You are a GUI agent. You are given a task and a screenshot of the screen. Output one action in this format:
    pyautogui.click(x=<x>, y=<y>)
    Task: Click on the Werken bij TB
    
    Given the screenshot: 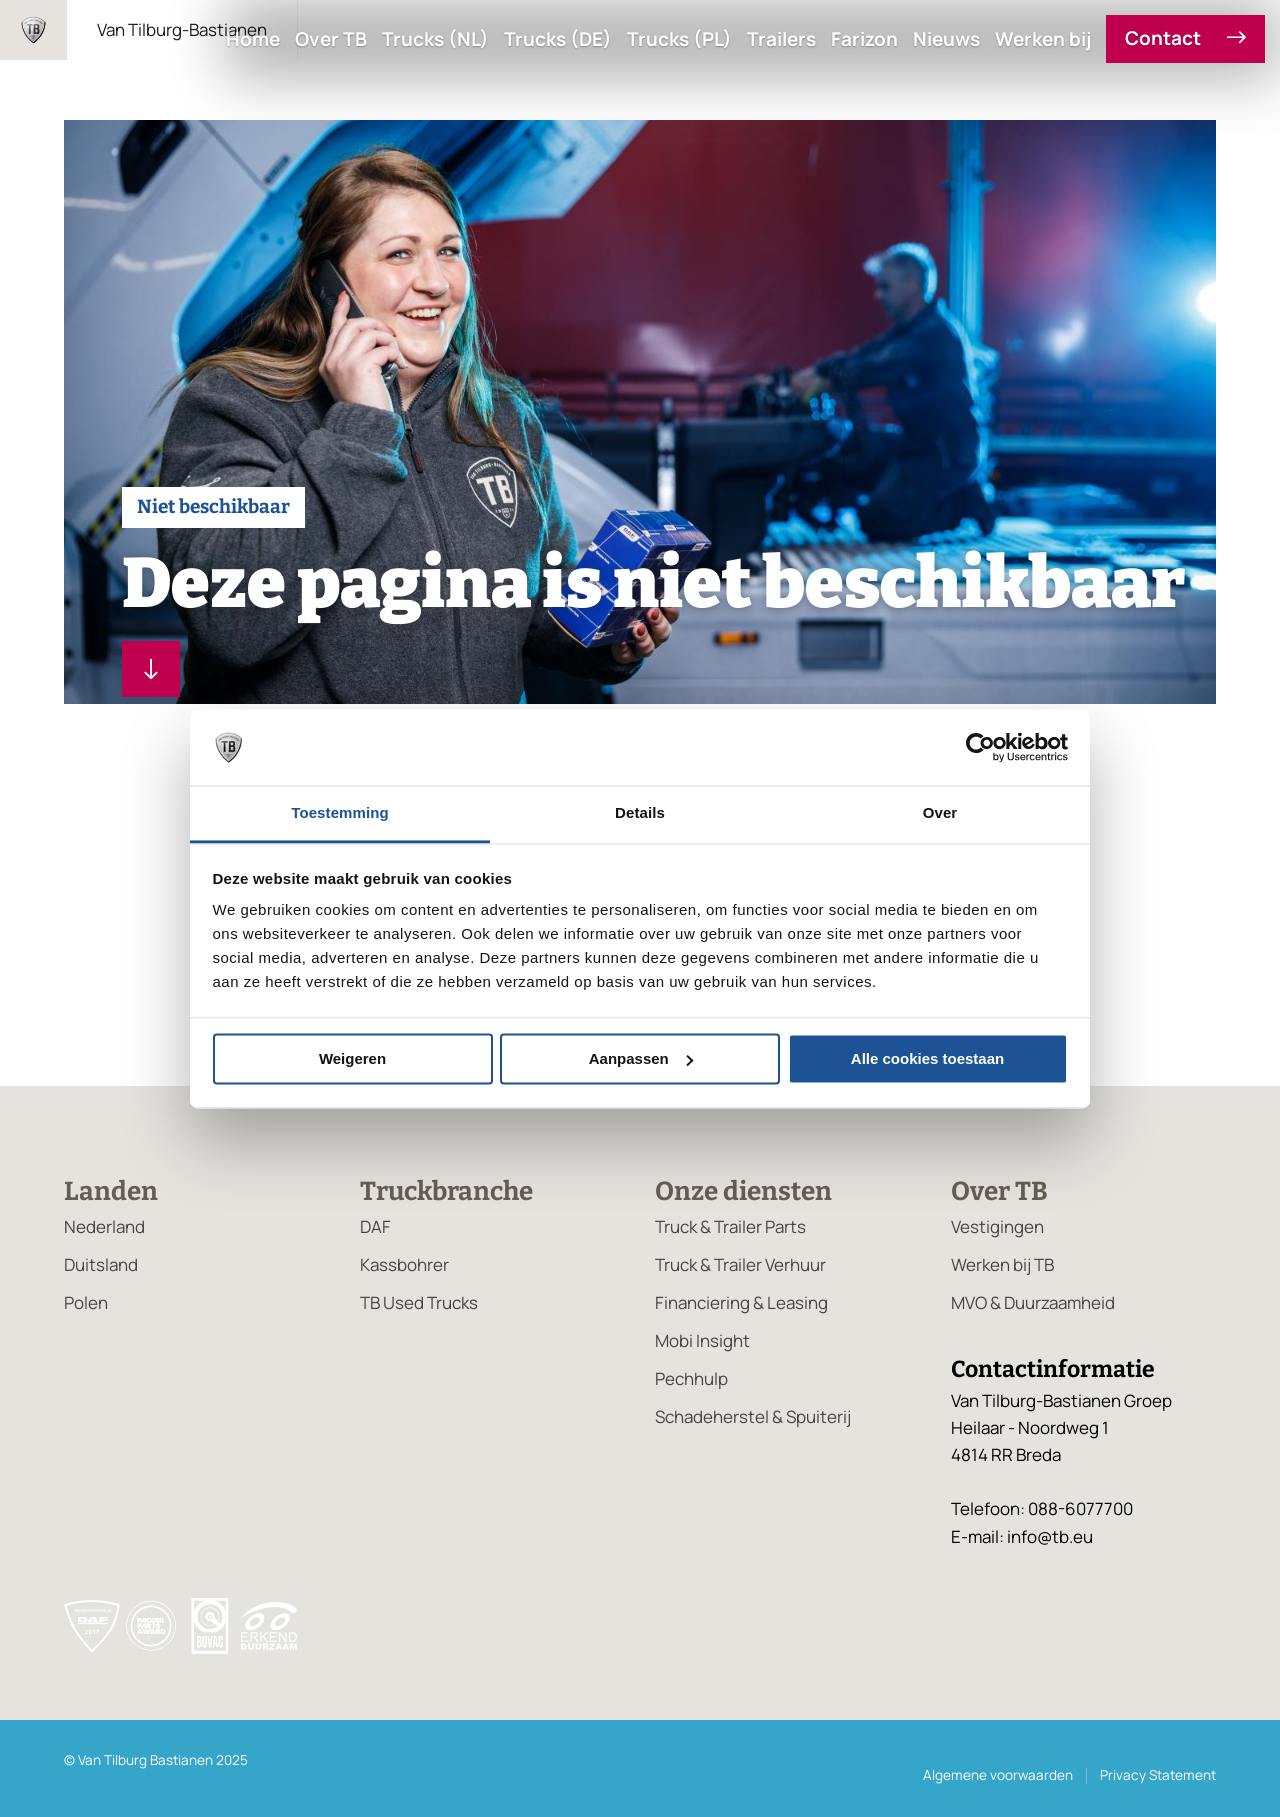 What is the action you would take?
    pyautogui.click(x=1002, y=1264)
    